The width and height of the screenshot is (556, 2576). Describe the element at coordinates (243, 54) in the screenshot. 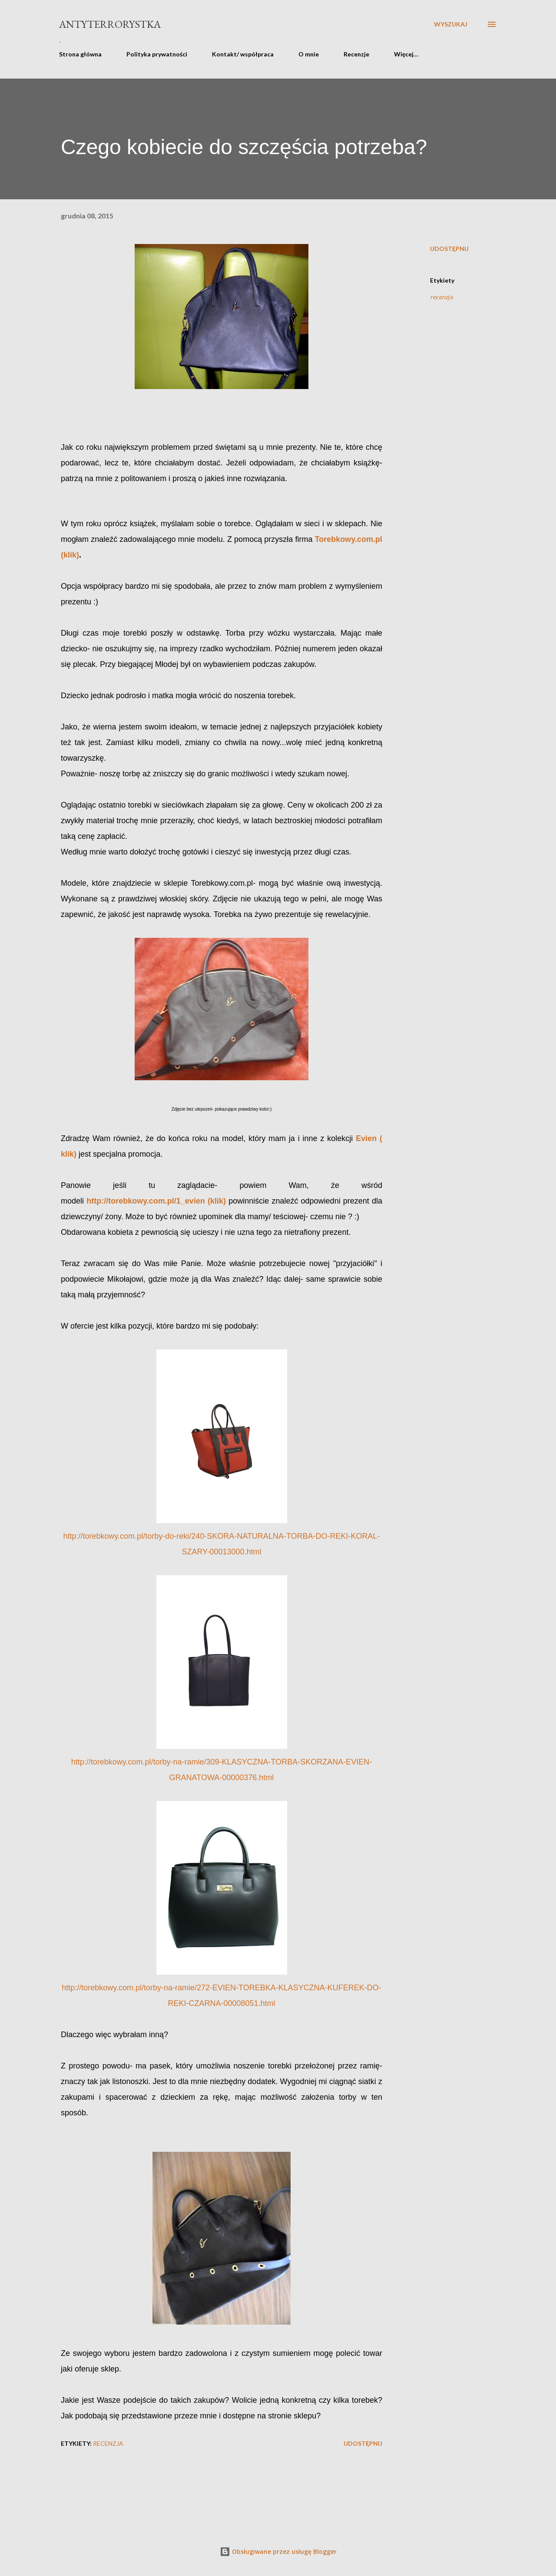

I see `Kontakt/ współpraca` at that location.